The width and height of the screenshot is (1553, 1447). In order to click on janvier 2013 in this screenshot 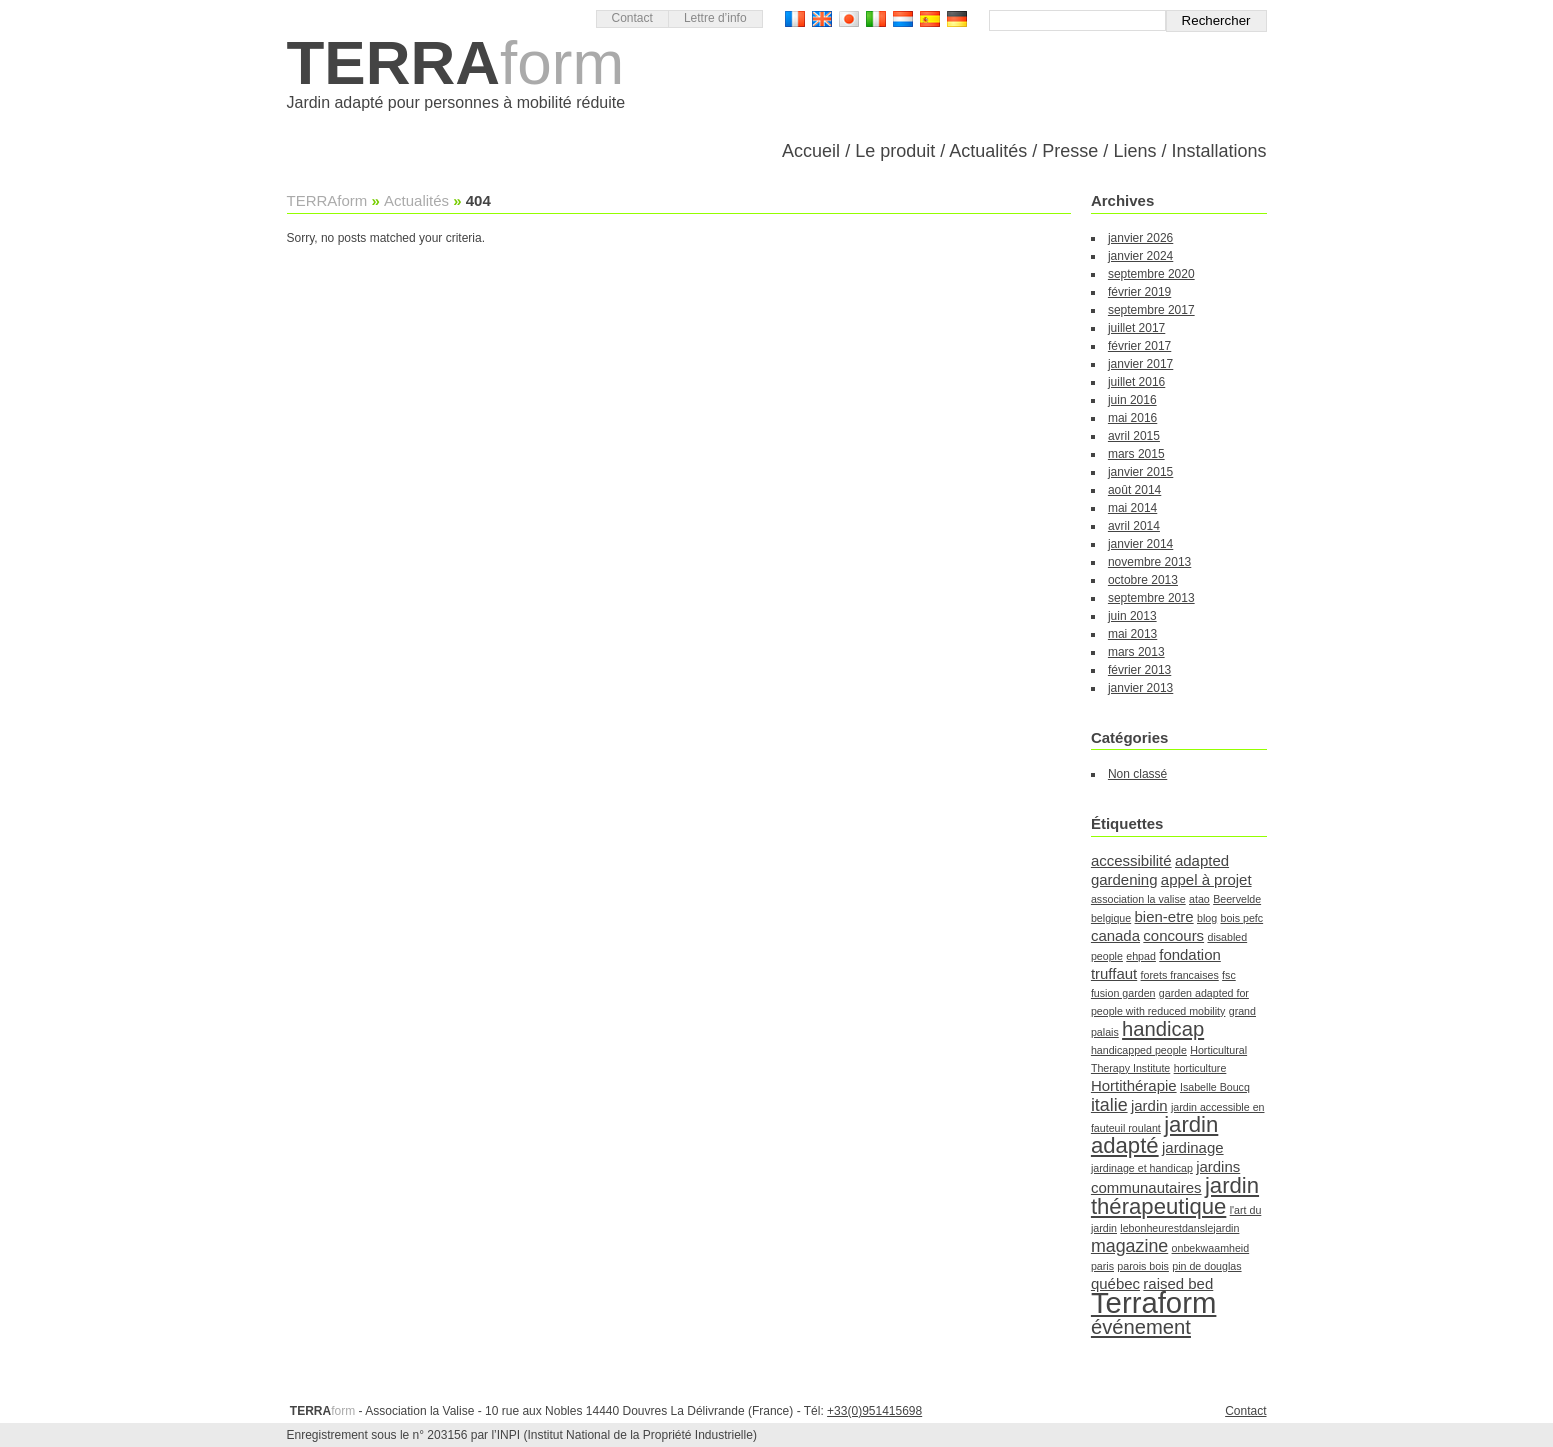, I will do `click(1140, 688)`.